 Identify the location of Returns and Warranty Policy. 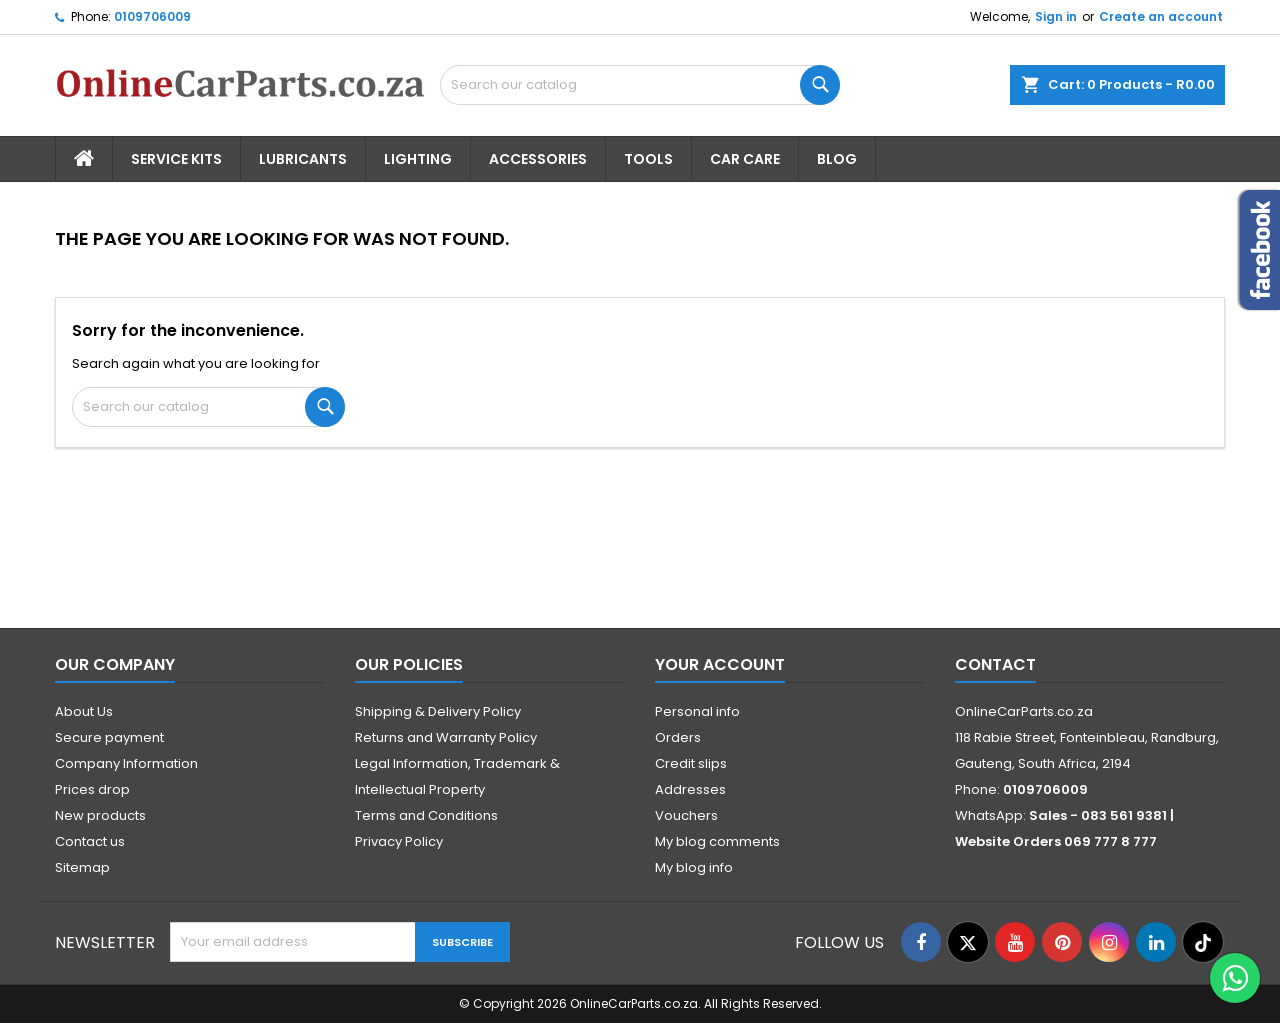
(446, 737).